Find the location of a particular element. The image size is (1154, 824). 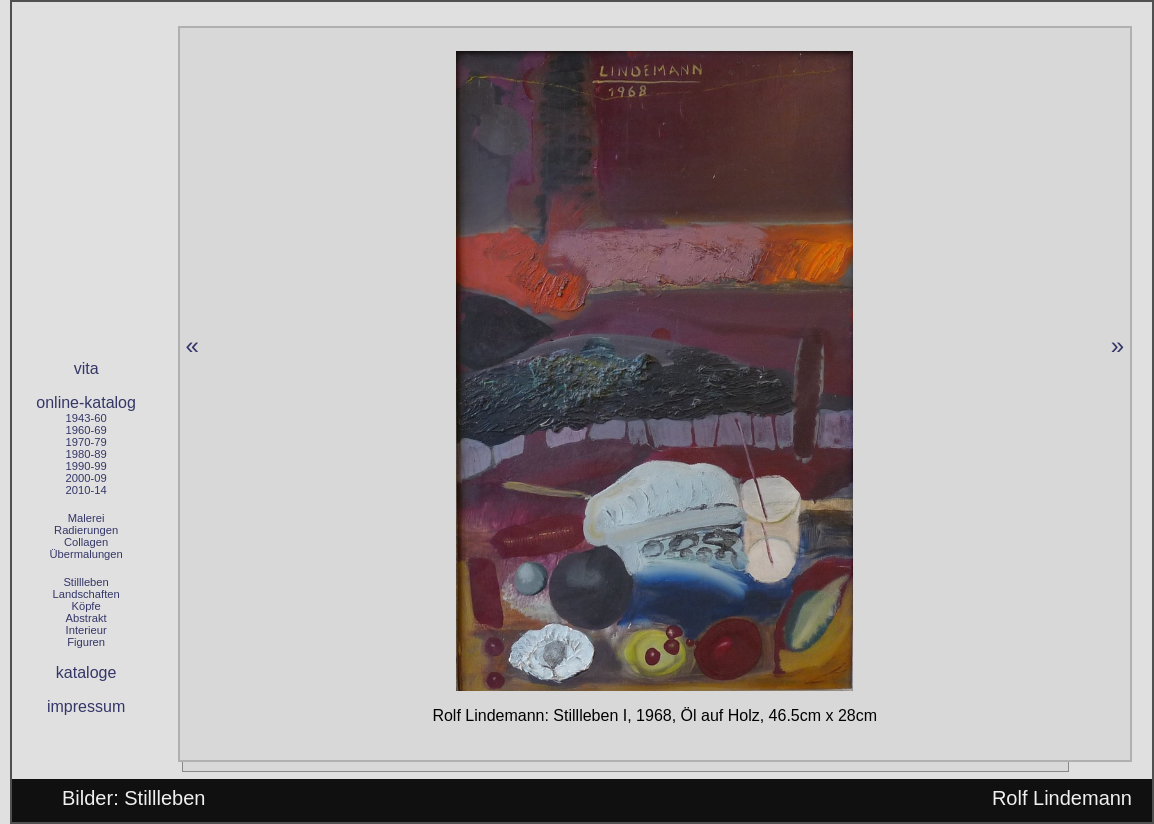

Interieur is located at coordinates (86, 630).